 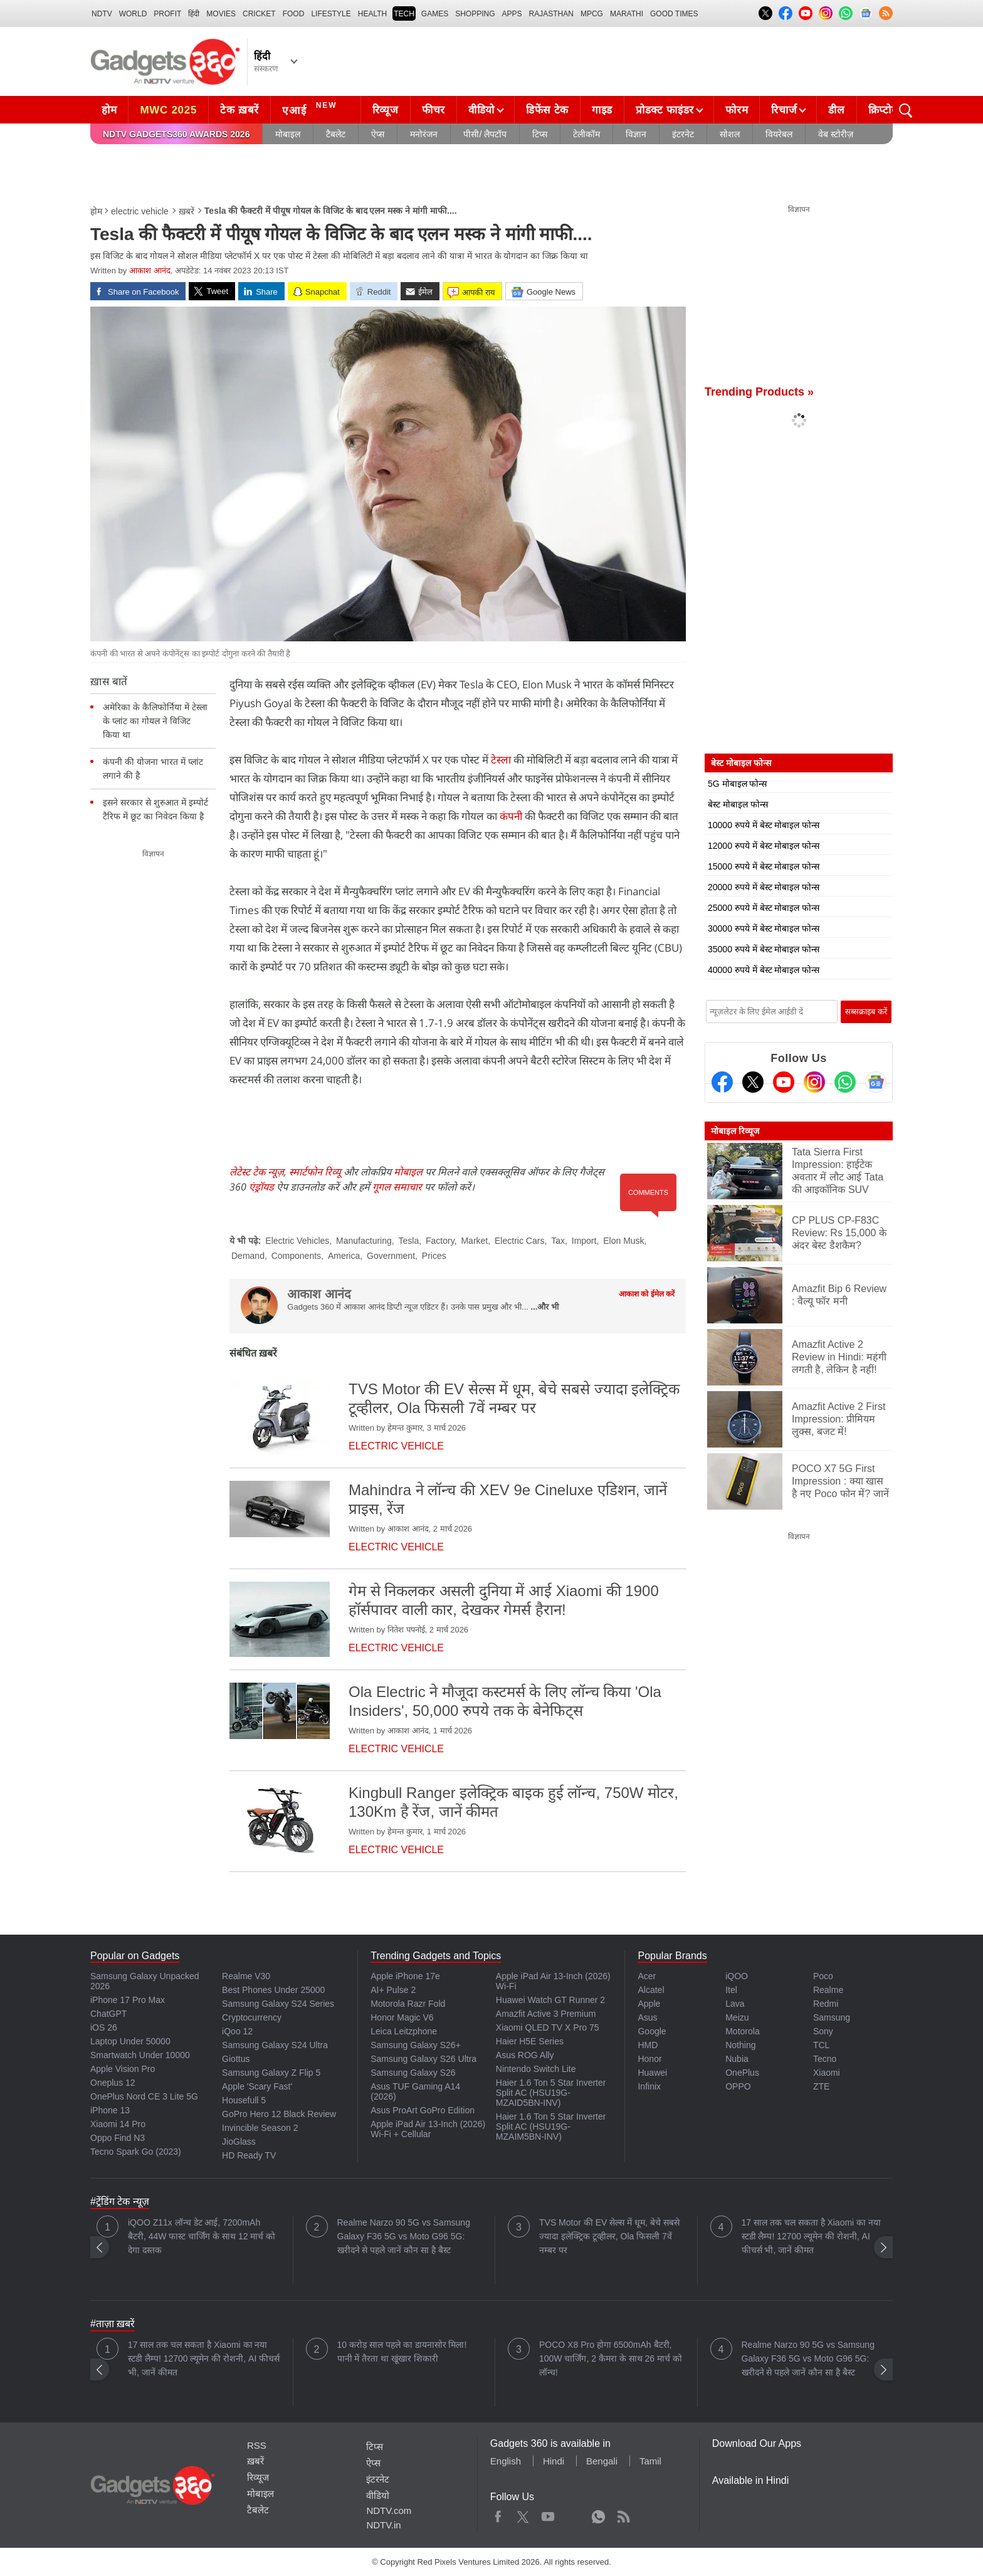 What do you see at coordinates (485, 134) in the screenshot?
I see `पीसी/ लैपटॉप` at bounding box center [485, 134].